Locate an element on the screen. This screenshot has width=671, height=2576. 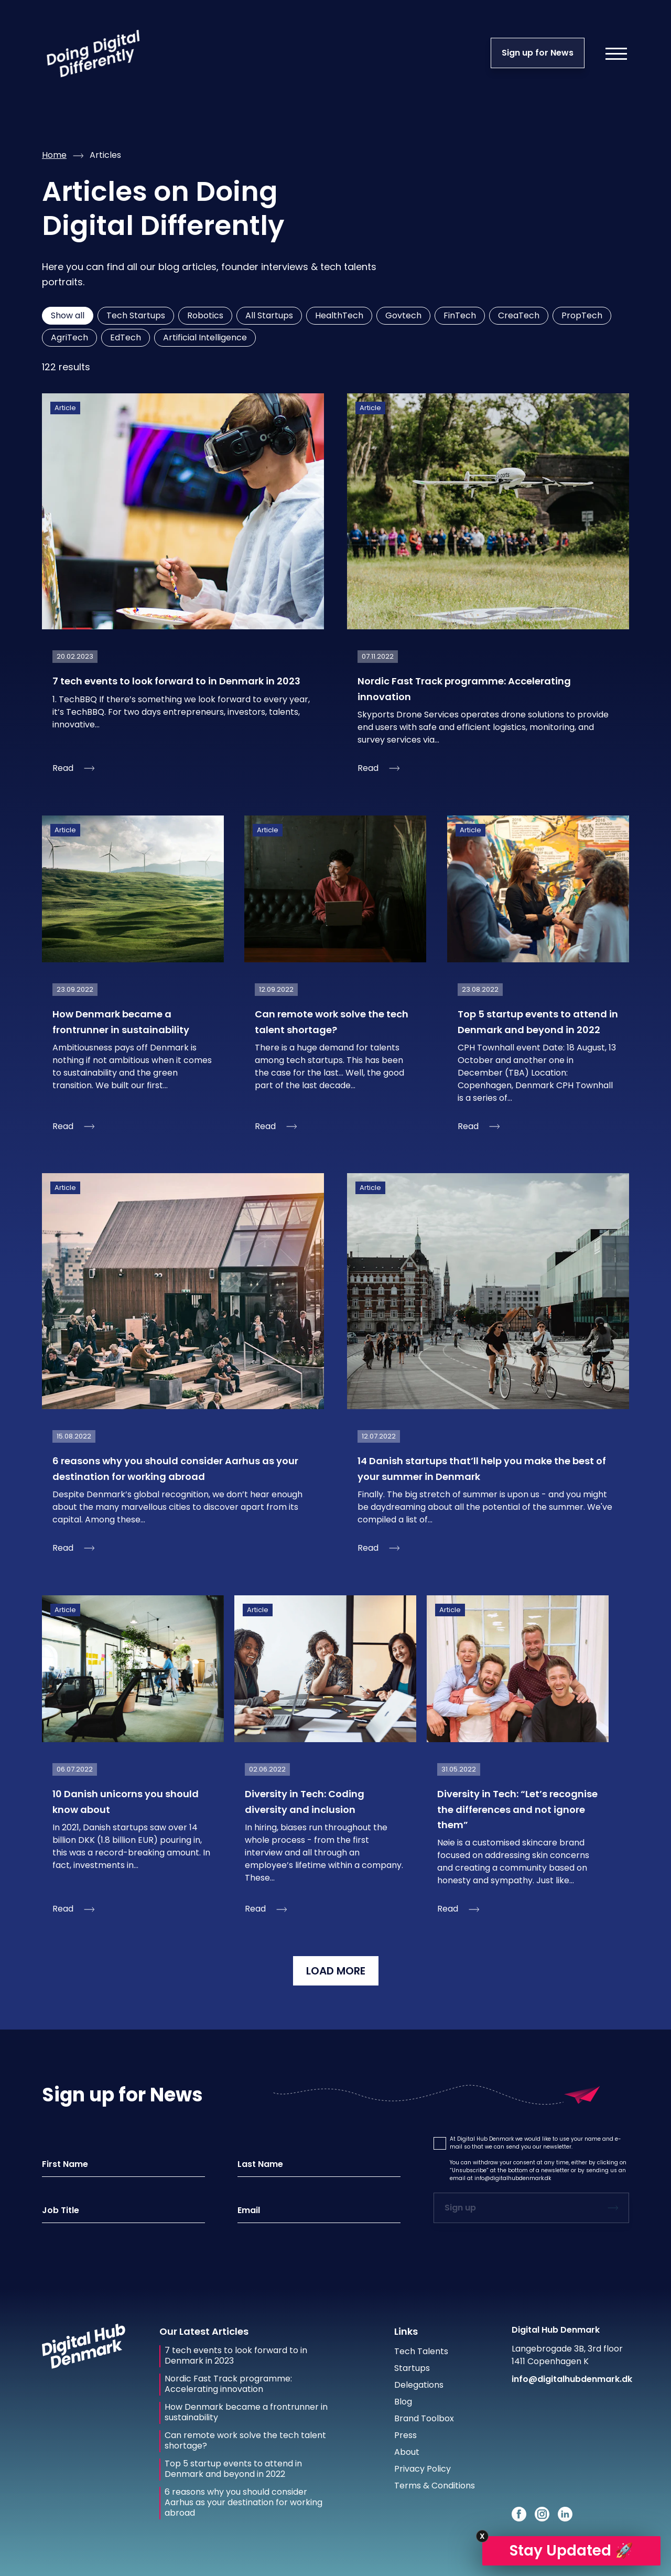
Govtech is located at coordinates (403, 315).